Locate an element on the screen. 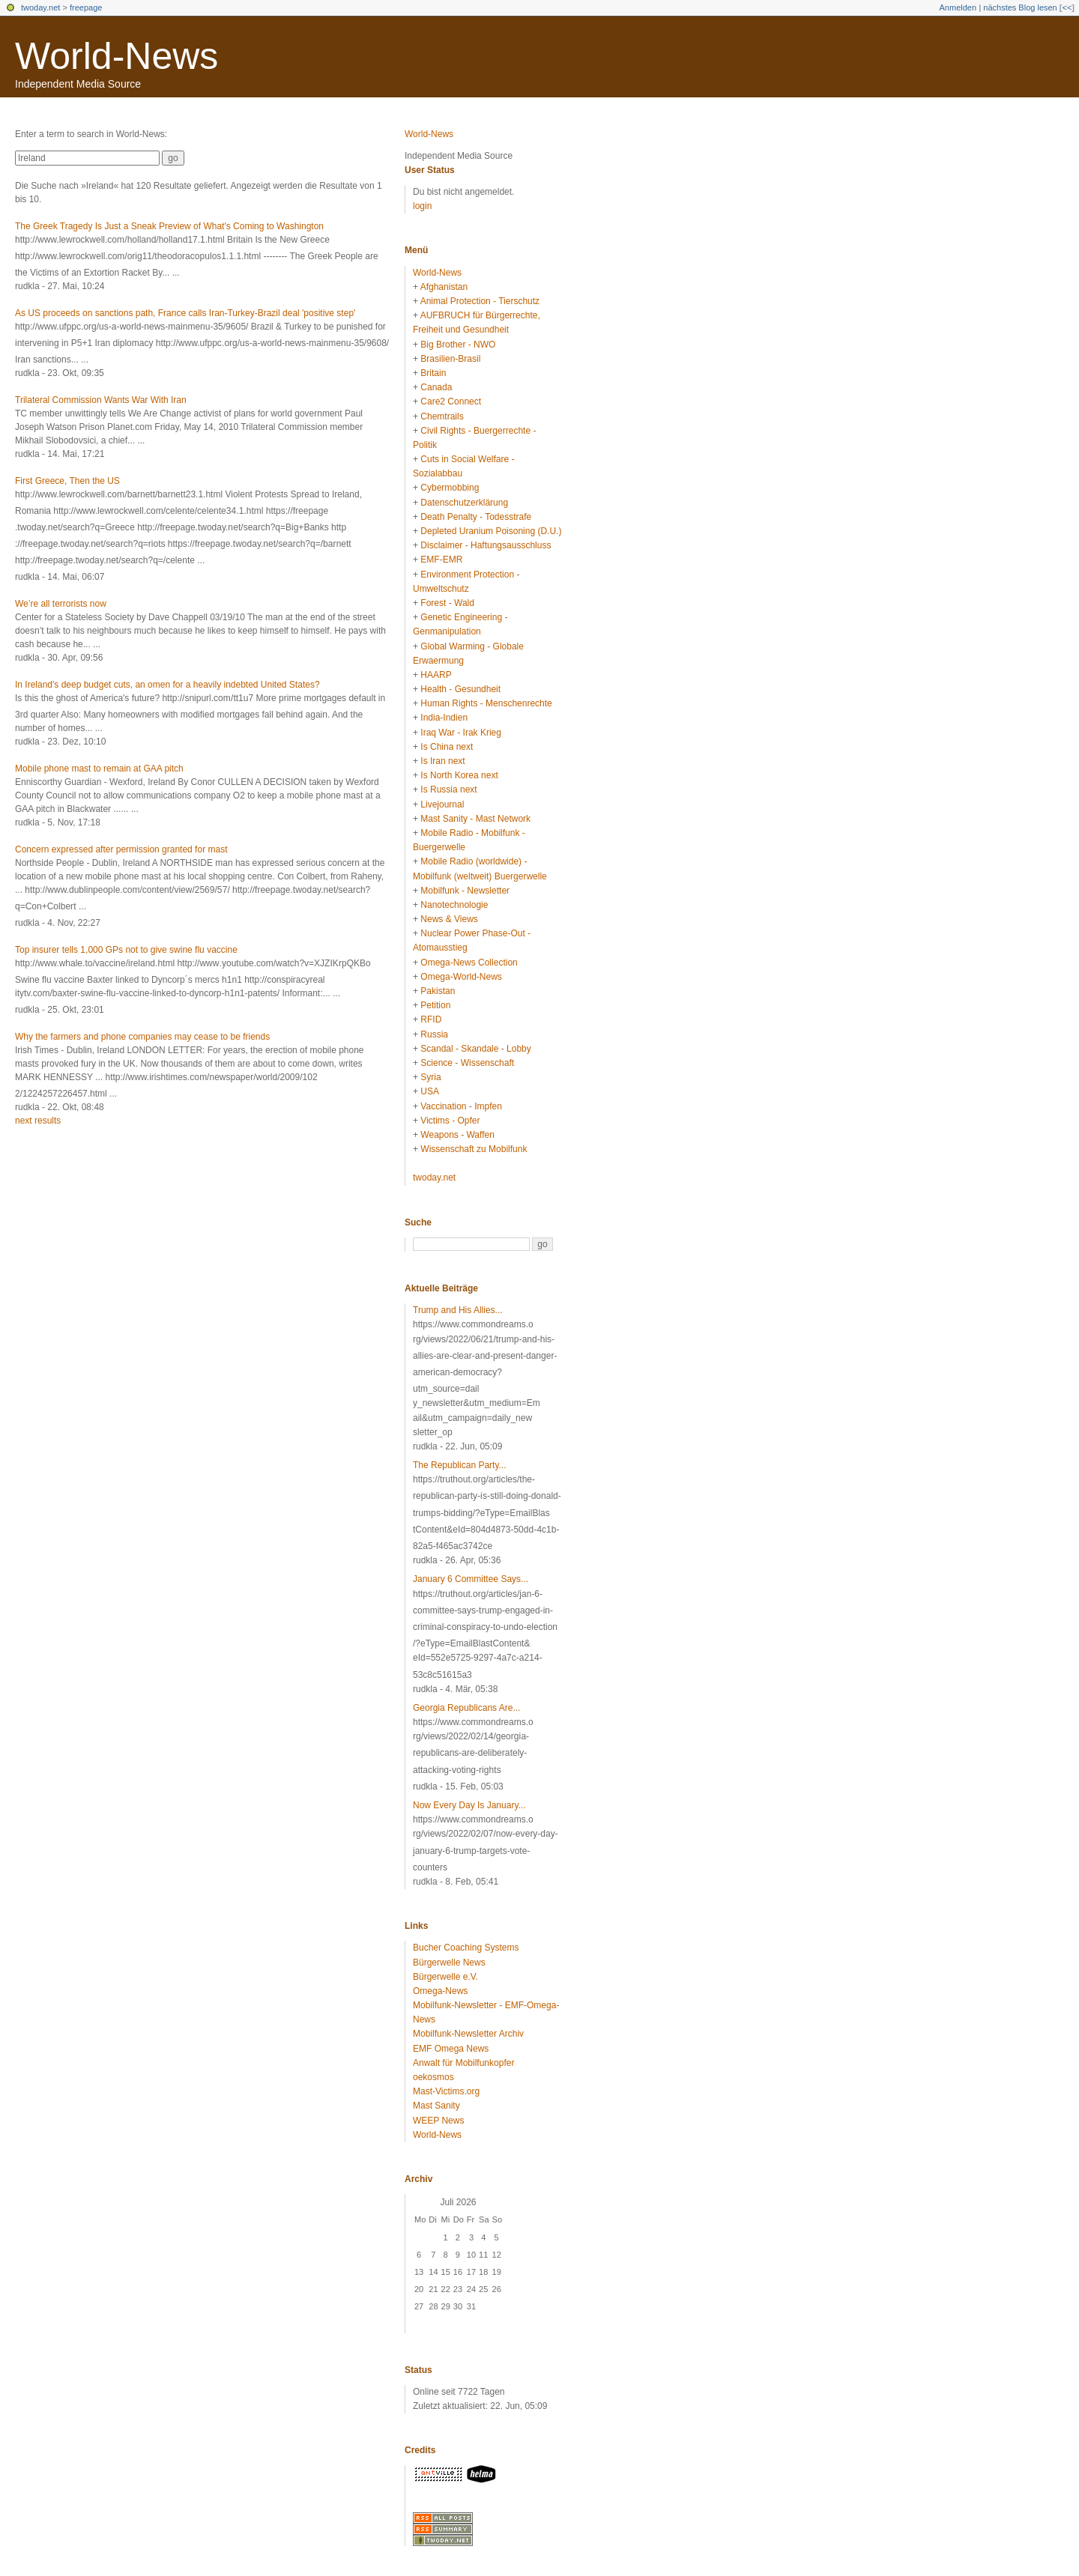  Omega-News is located at coordinates (440, 1991).